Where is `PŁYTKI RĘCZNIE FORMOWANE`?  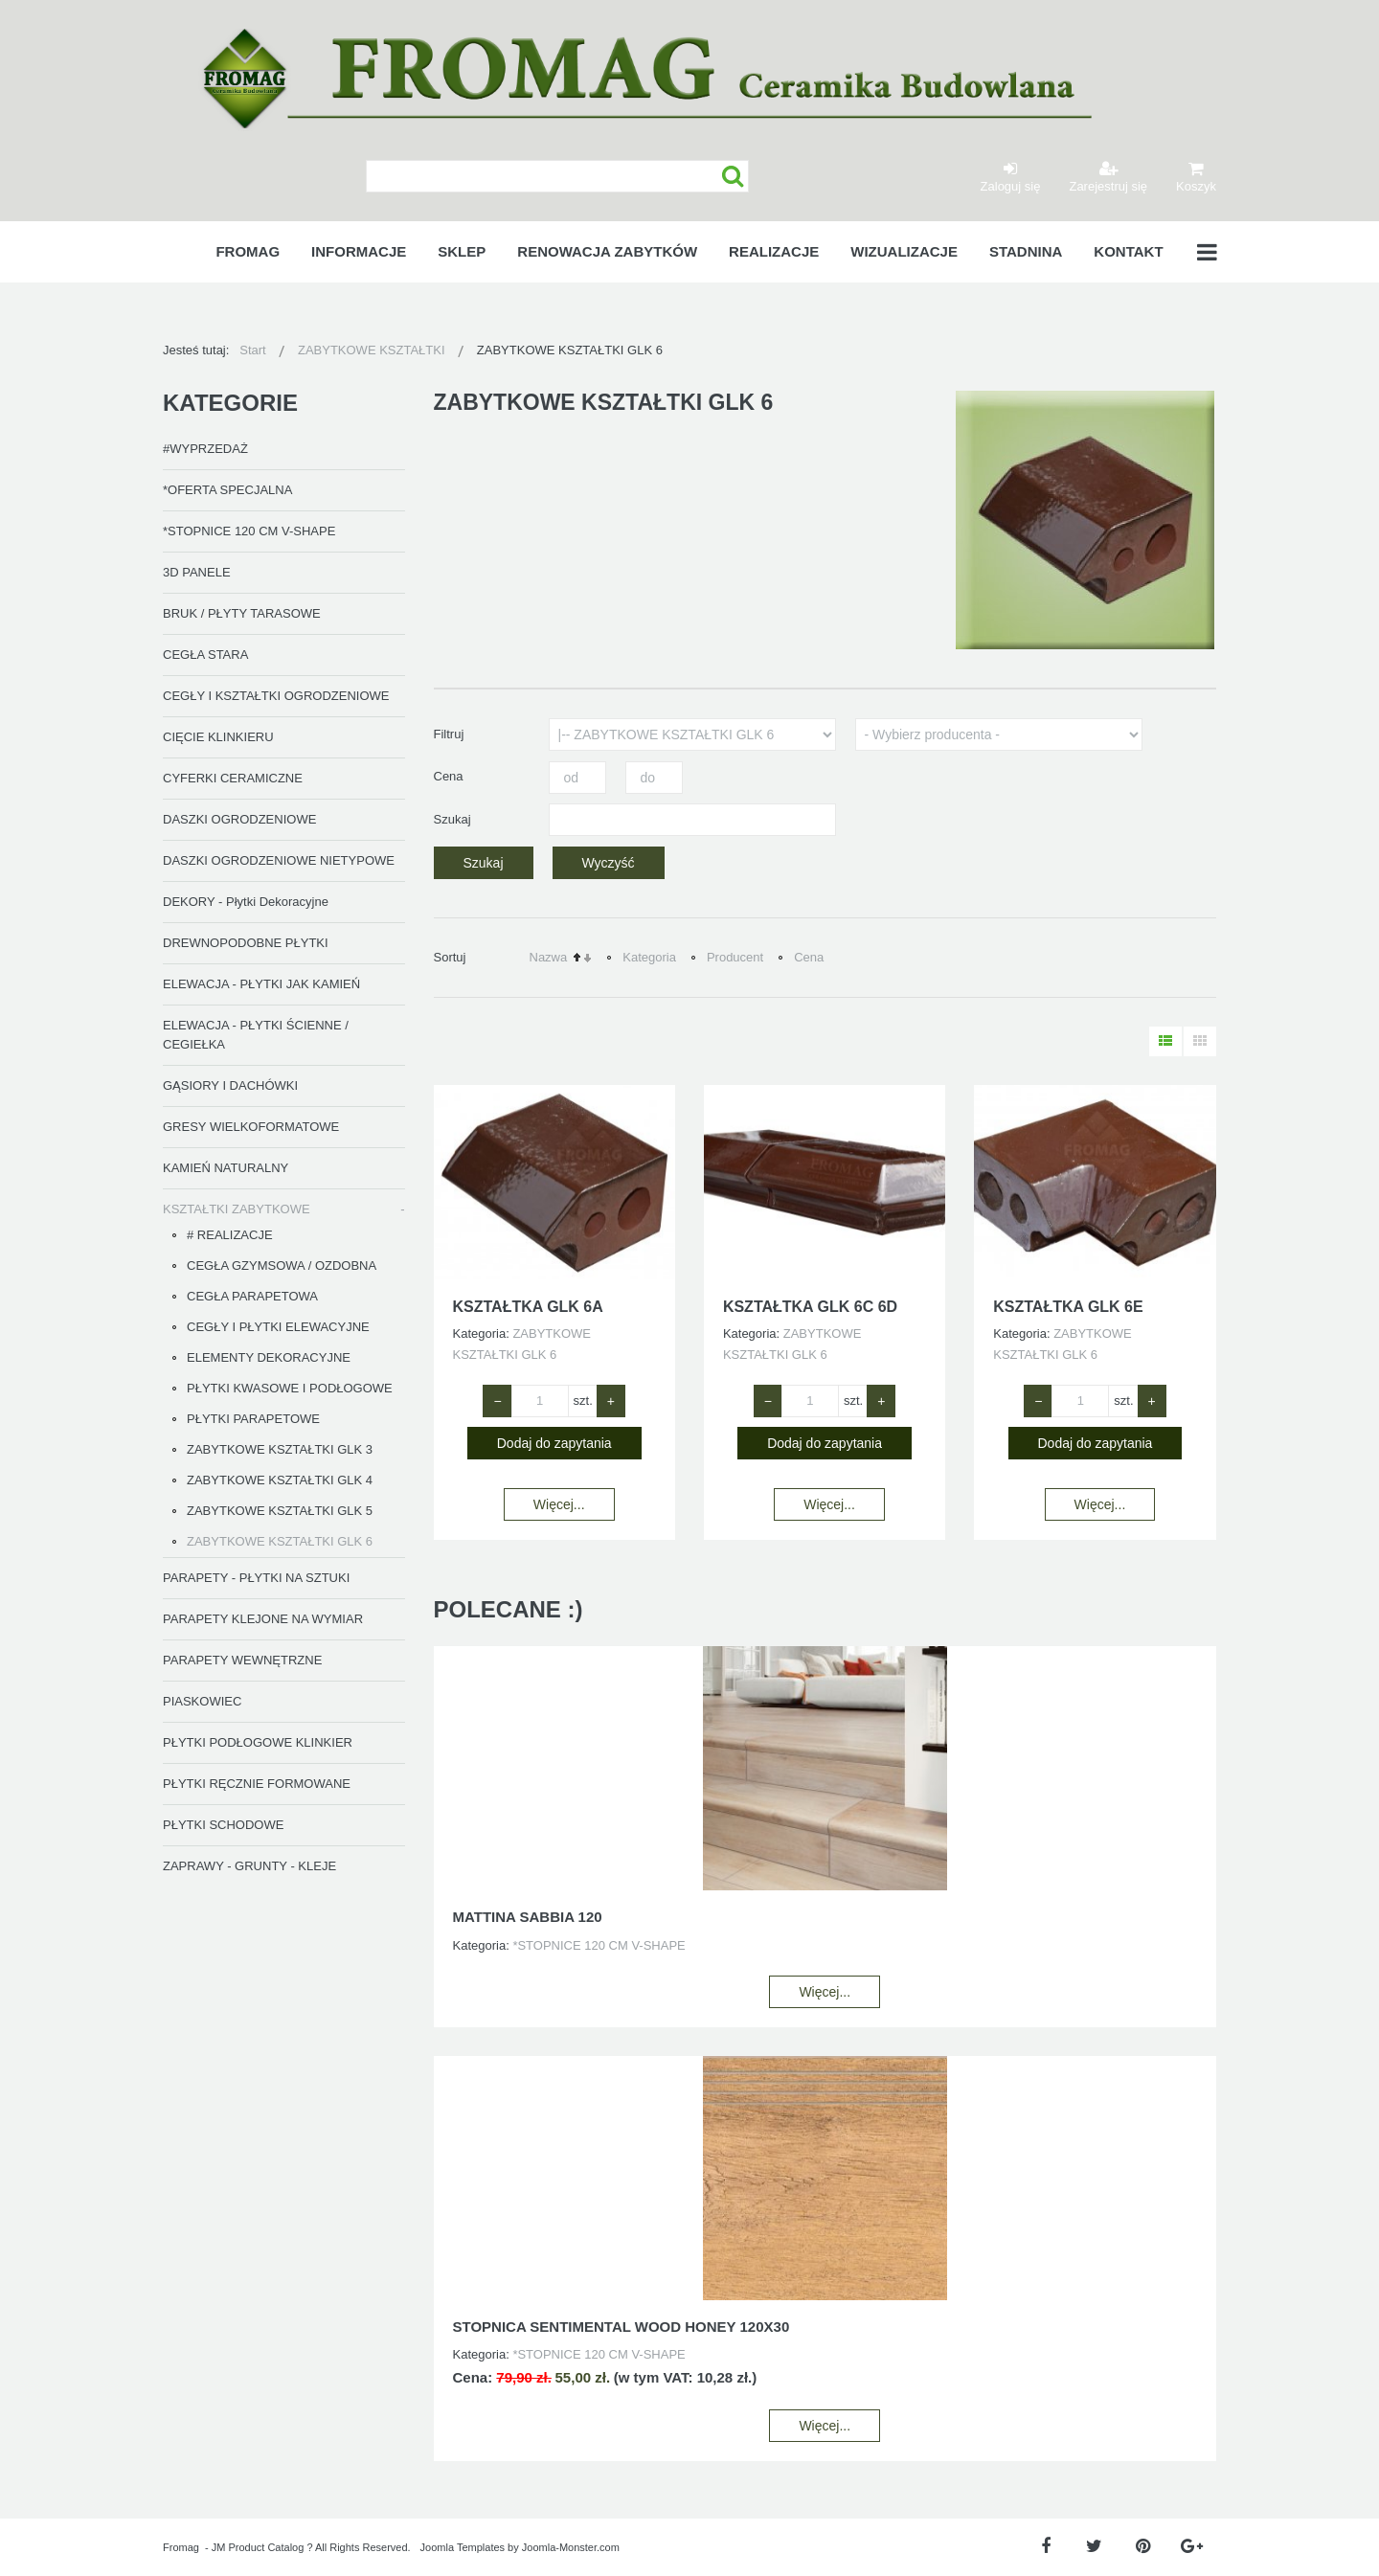
PŁYTKI RĘCZNIE FORMOWANE is located at coordinates (256, 1783).